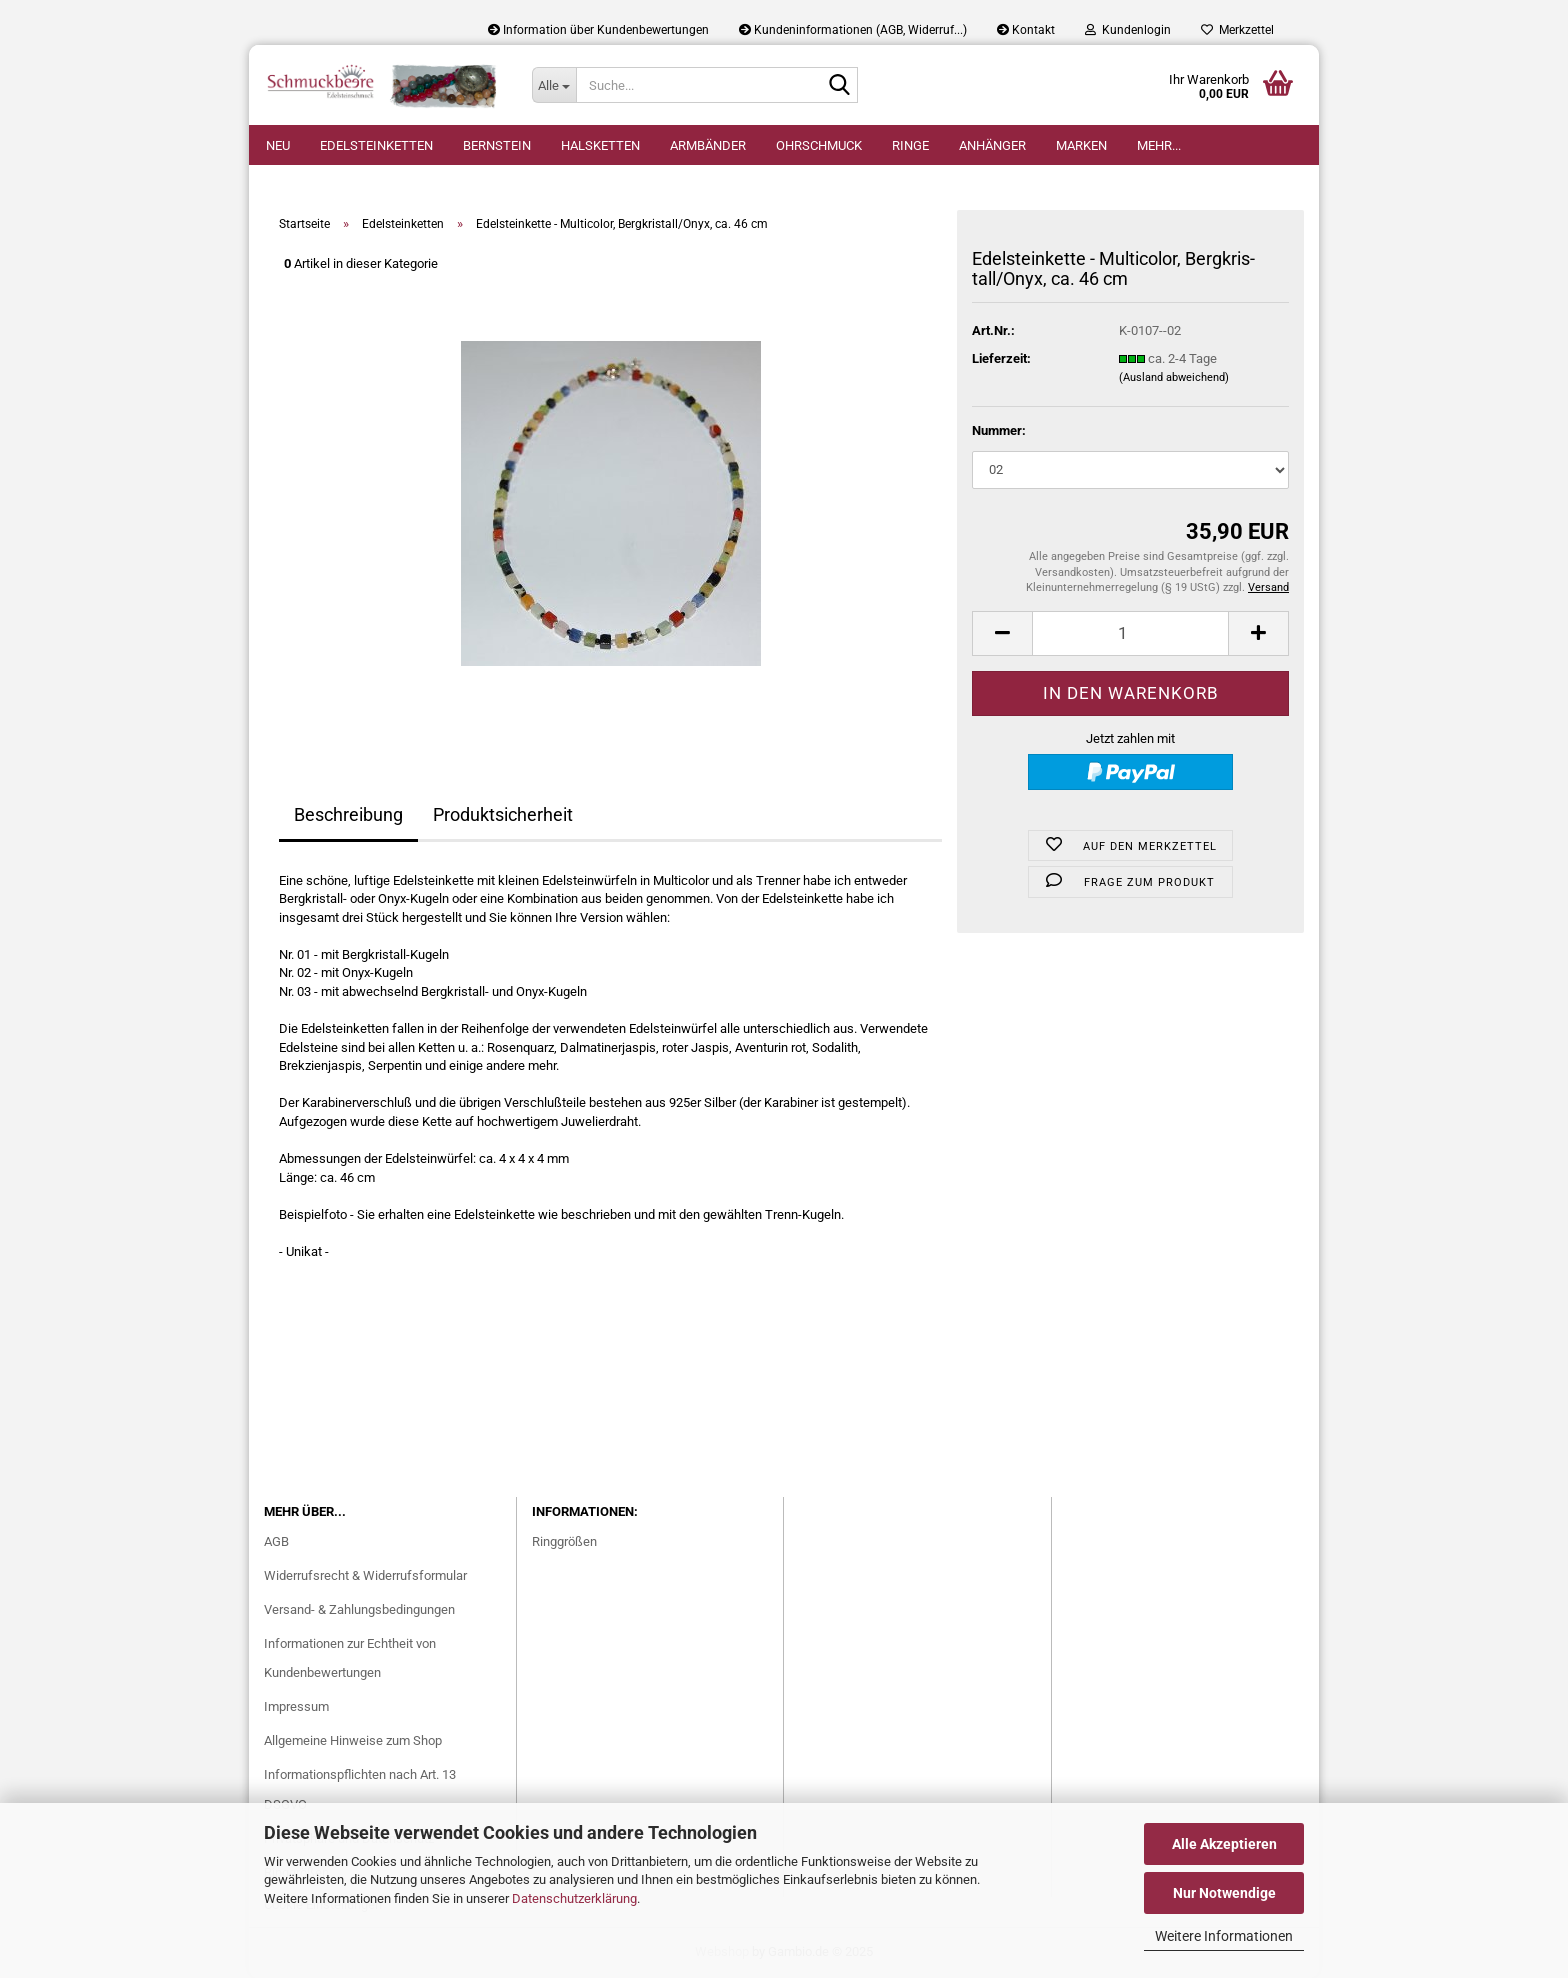  I want to click on Mehr..., so click(1159, 145).